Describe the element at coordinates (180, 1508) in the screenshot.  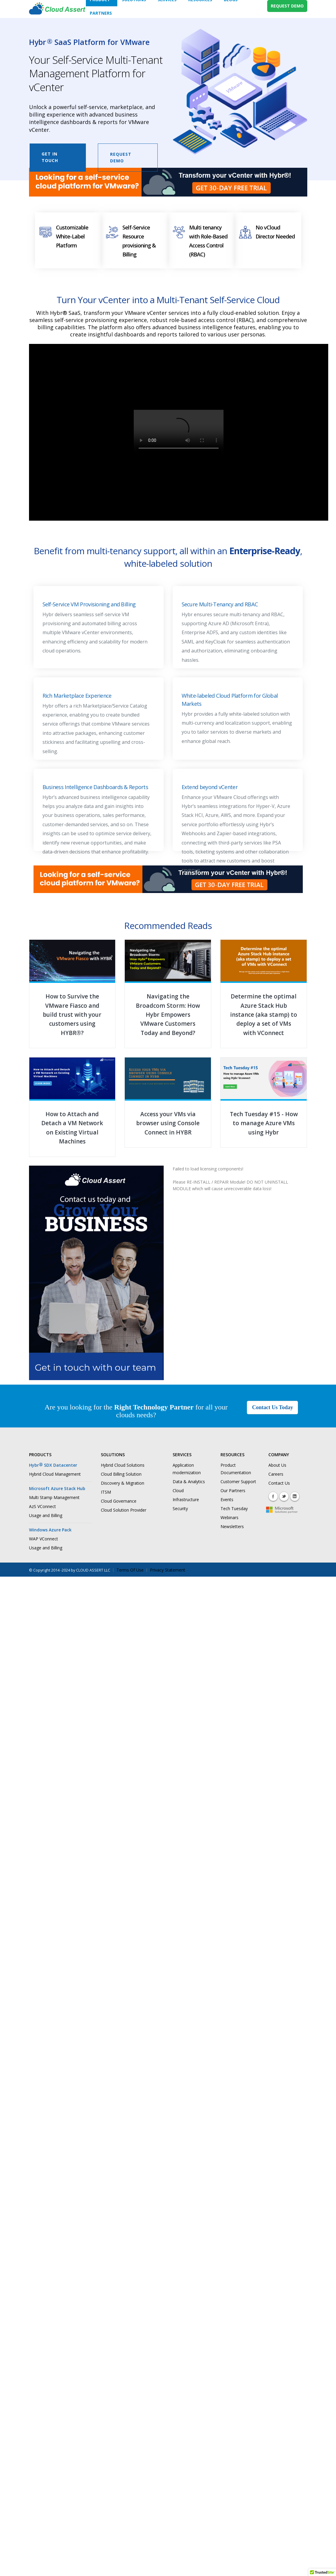
I see `Security` at that location.